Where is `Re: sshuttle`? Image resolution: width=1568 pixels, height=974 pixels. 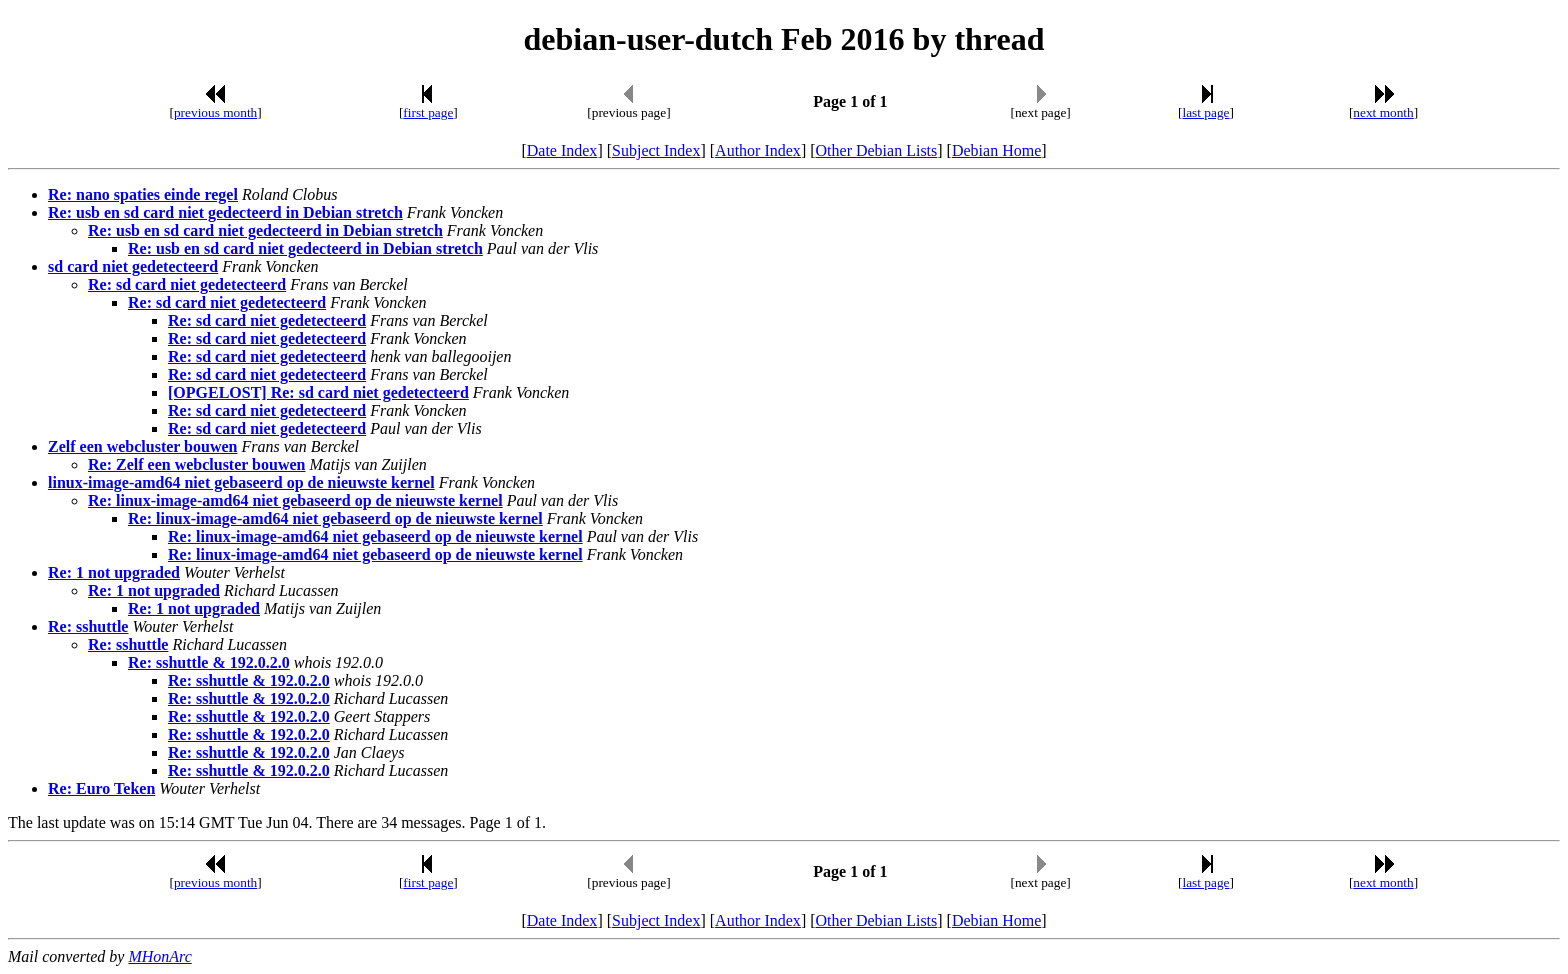
Re: sshuttle is located at coordinates (88, 626).